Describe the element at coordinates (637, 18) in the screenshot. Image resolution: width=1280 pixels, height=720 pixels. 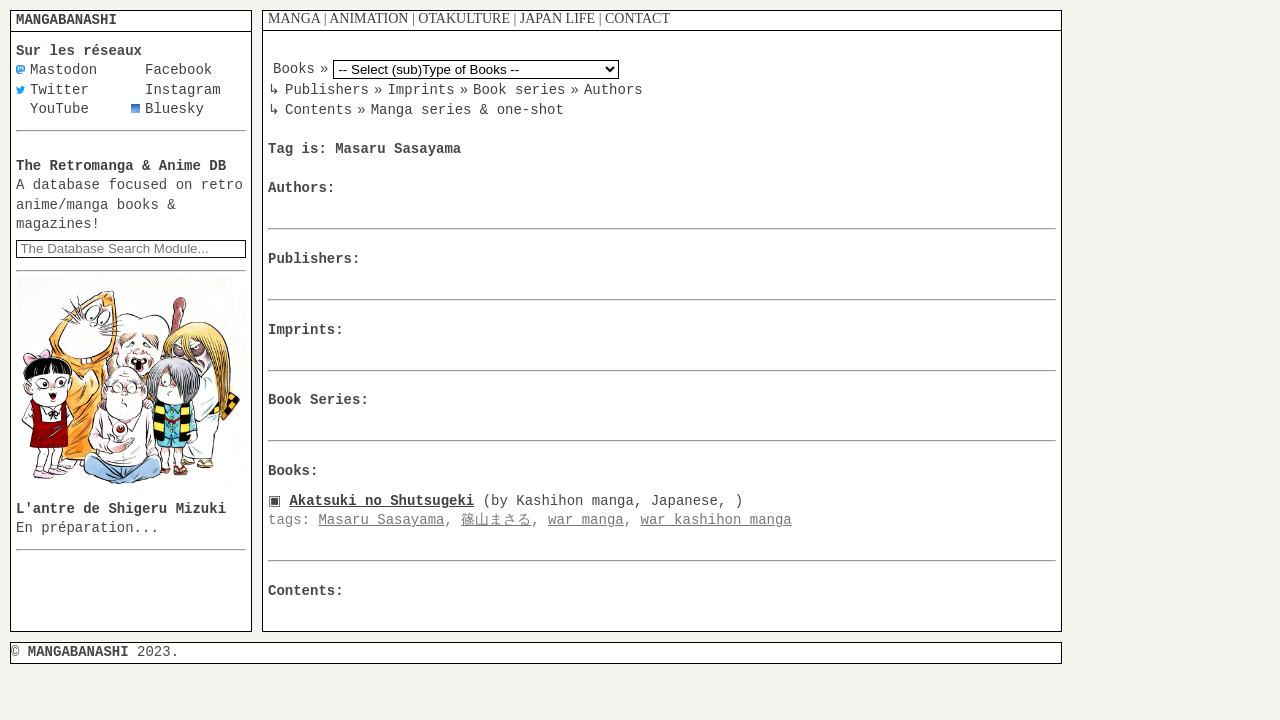
I see `CONTACT` at that location.